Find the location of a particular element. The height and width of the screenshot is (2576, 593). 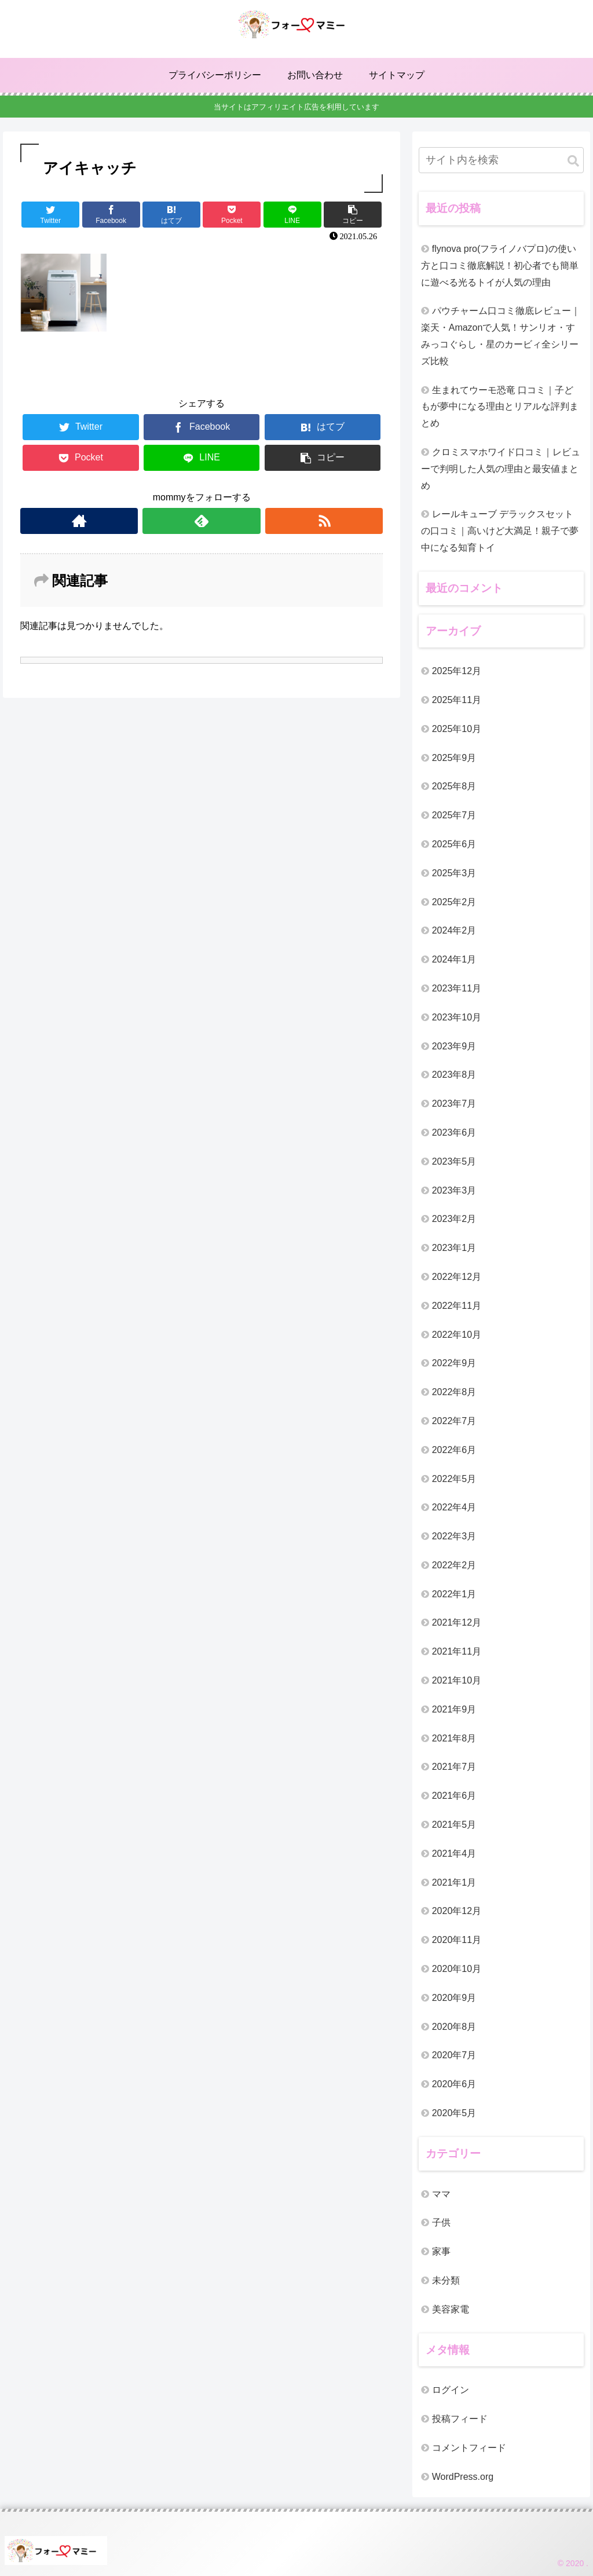

未分類 is located at coordinates (446, 2280).